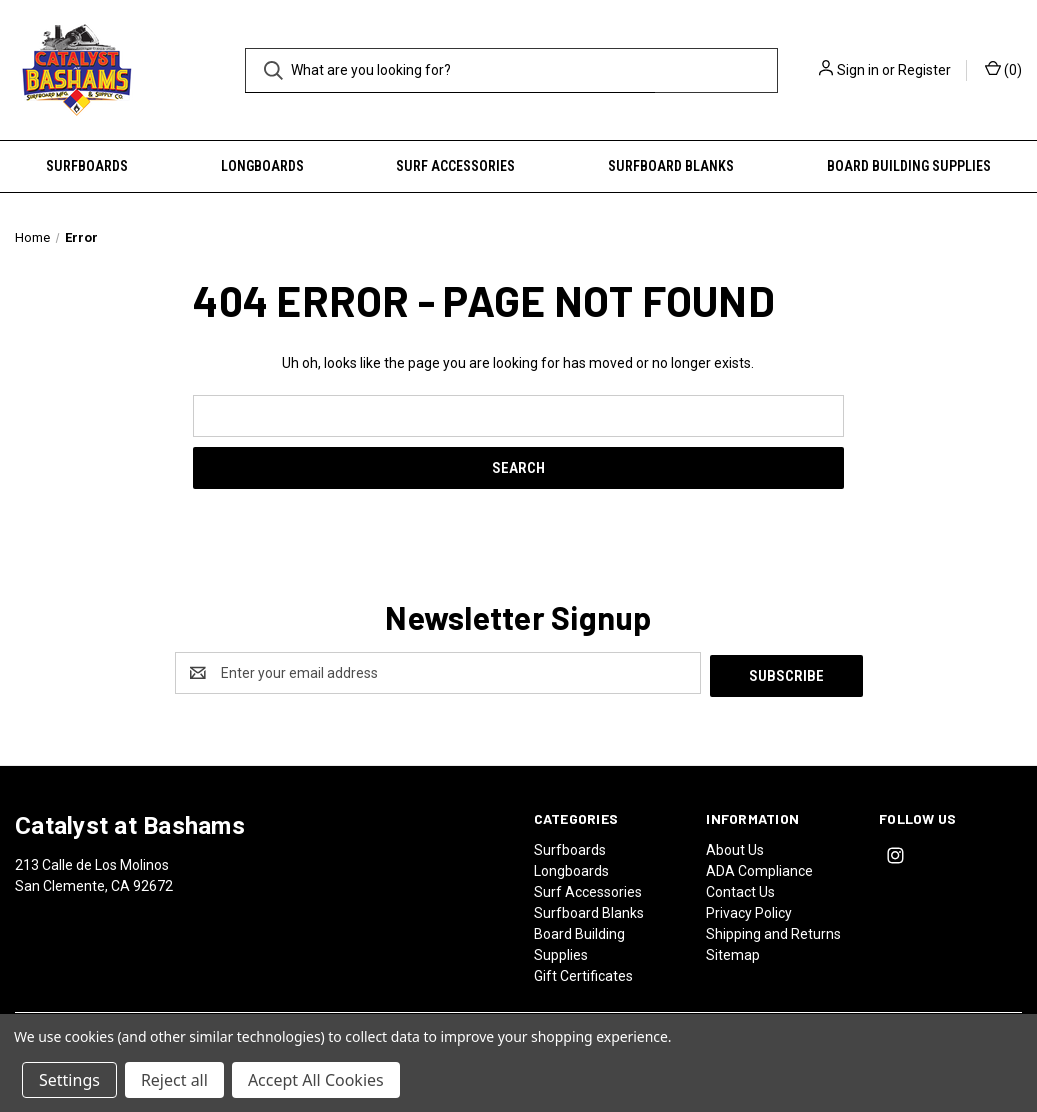 This screenshot has width=1037, height=1112. I want to click on Surfboard Blanks, so click(671, 166).